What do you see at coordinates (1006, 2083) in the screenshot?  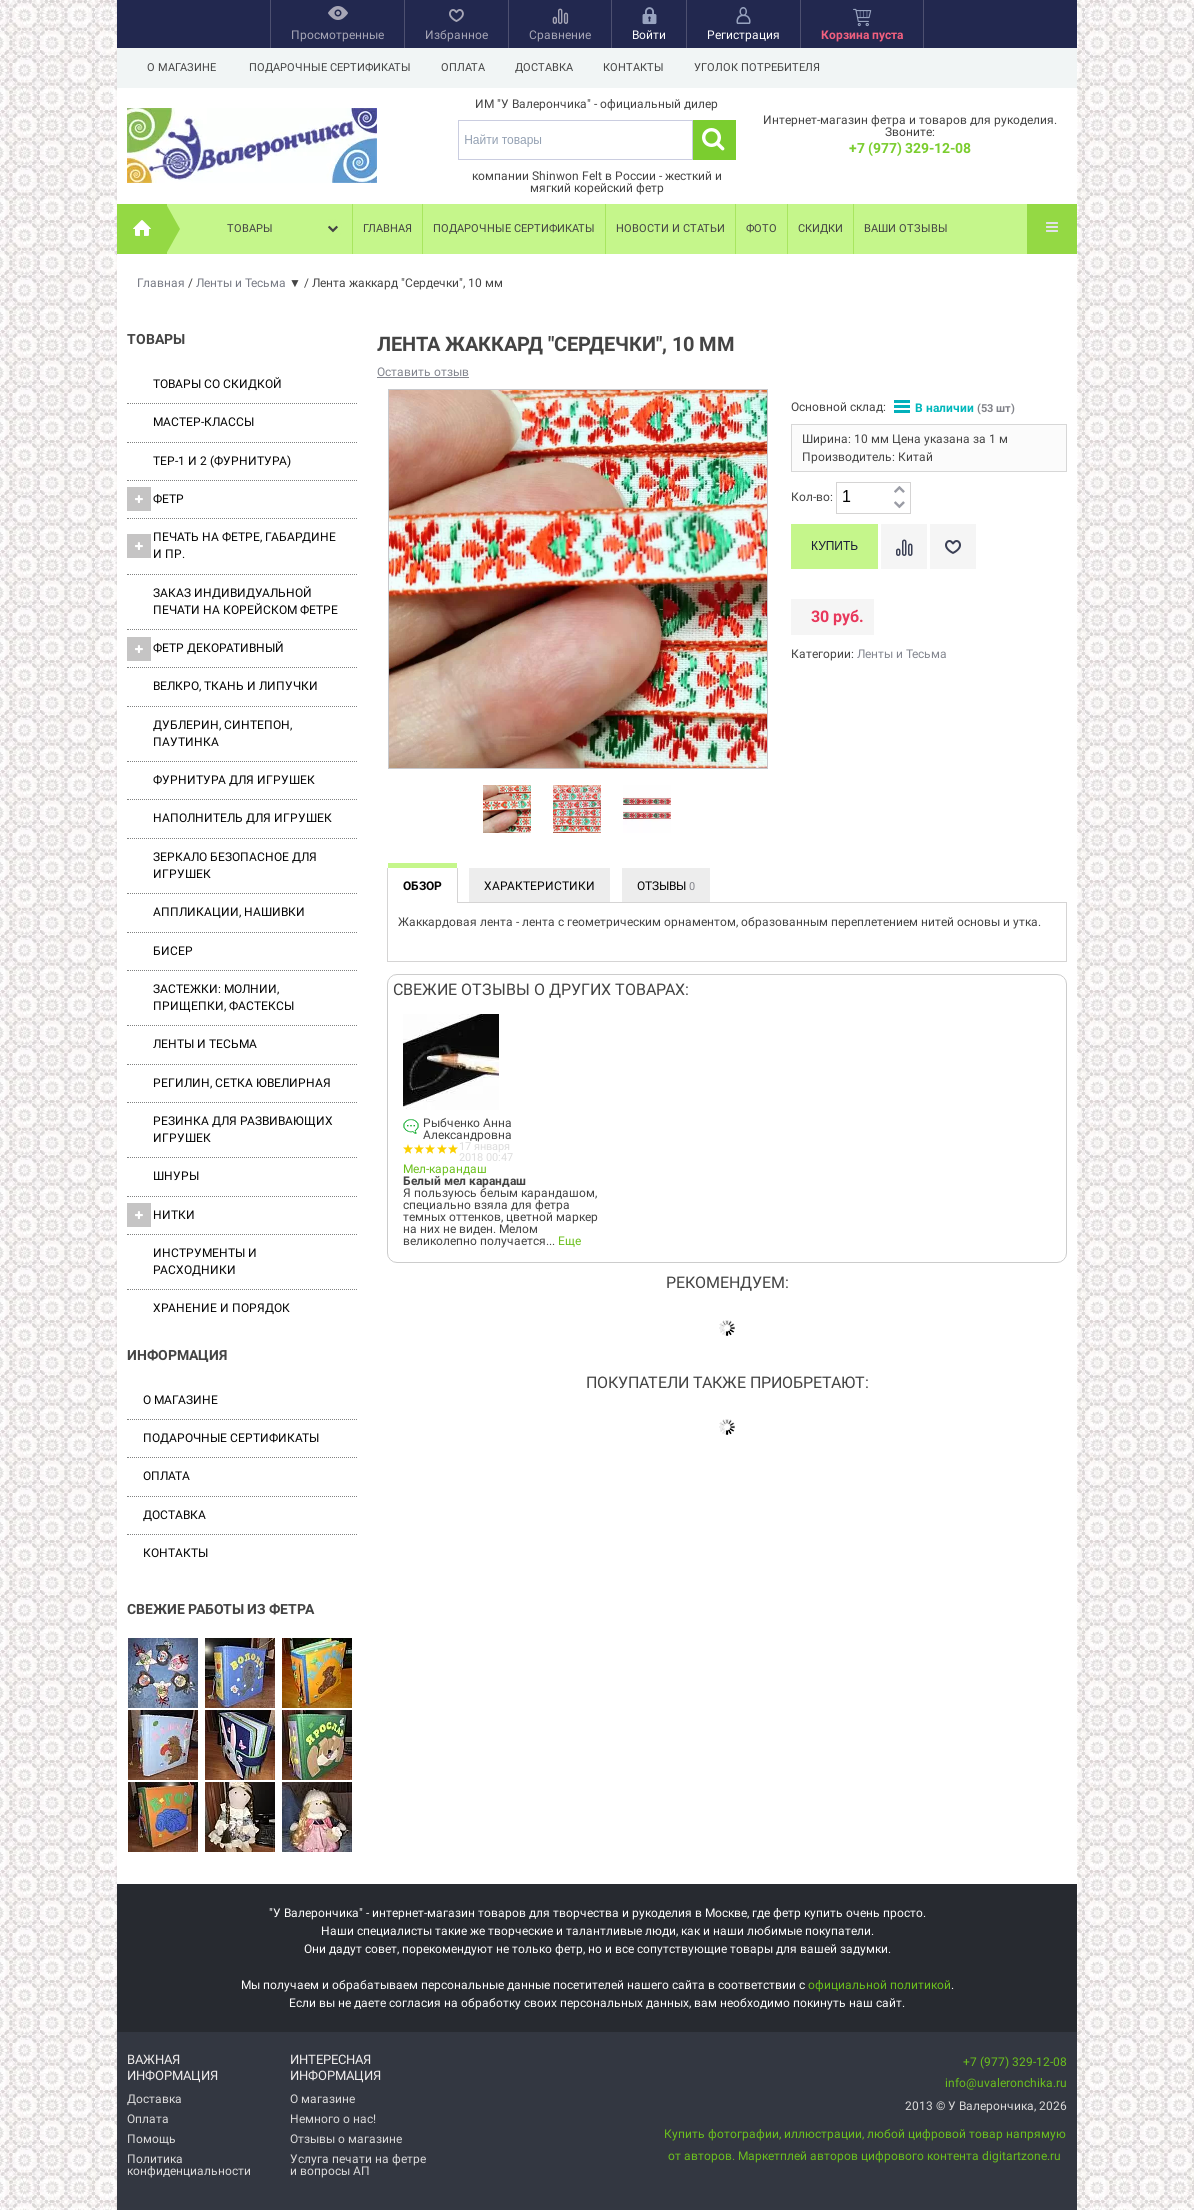 I see `info@uvaleronchika.ru` at bounding box center [1006, 2083].